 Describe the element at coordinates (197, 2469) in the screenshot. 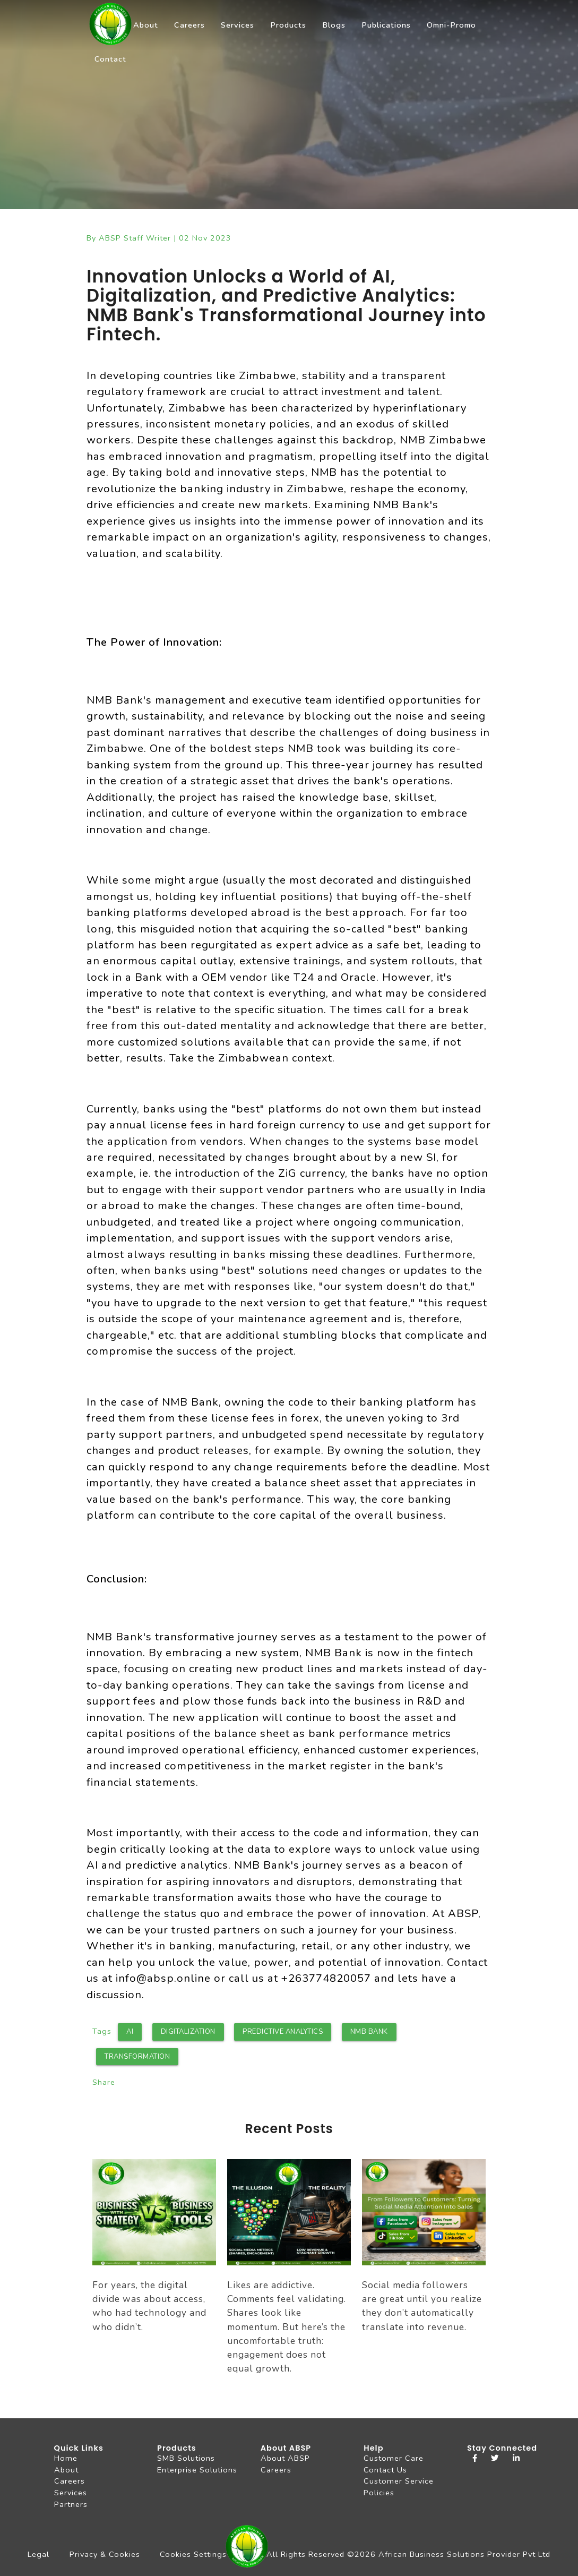

I see `Enterprise Solutions` at that location.